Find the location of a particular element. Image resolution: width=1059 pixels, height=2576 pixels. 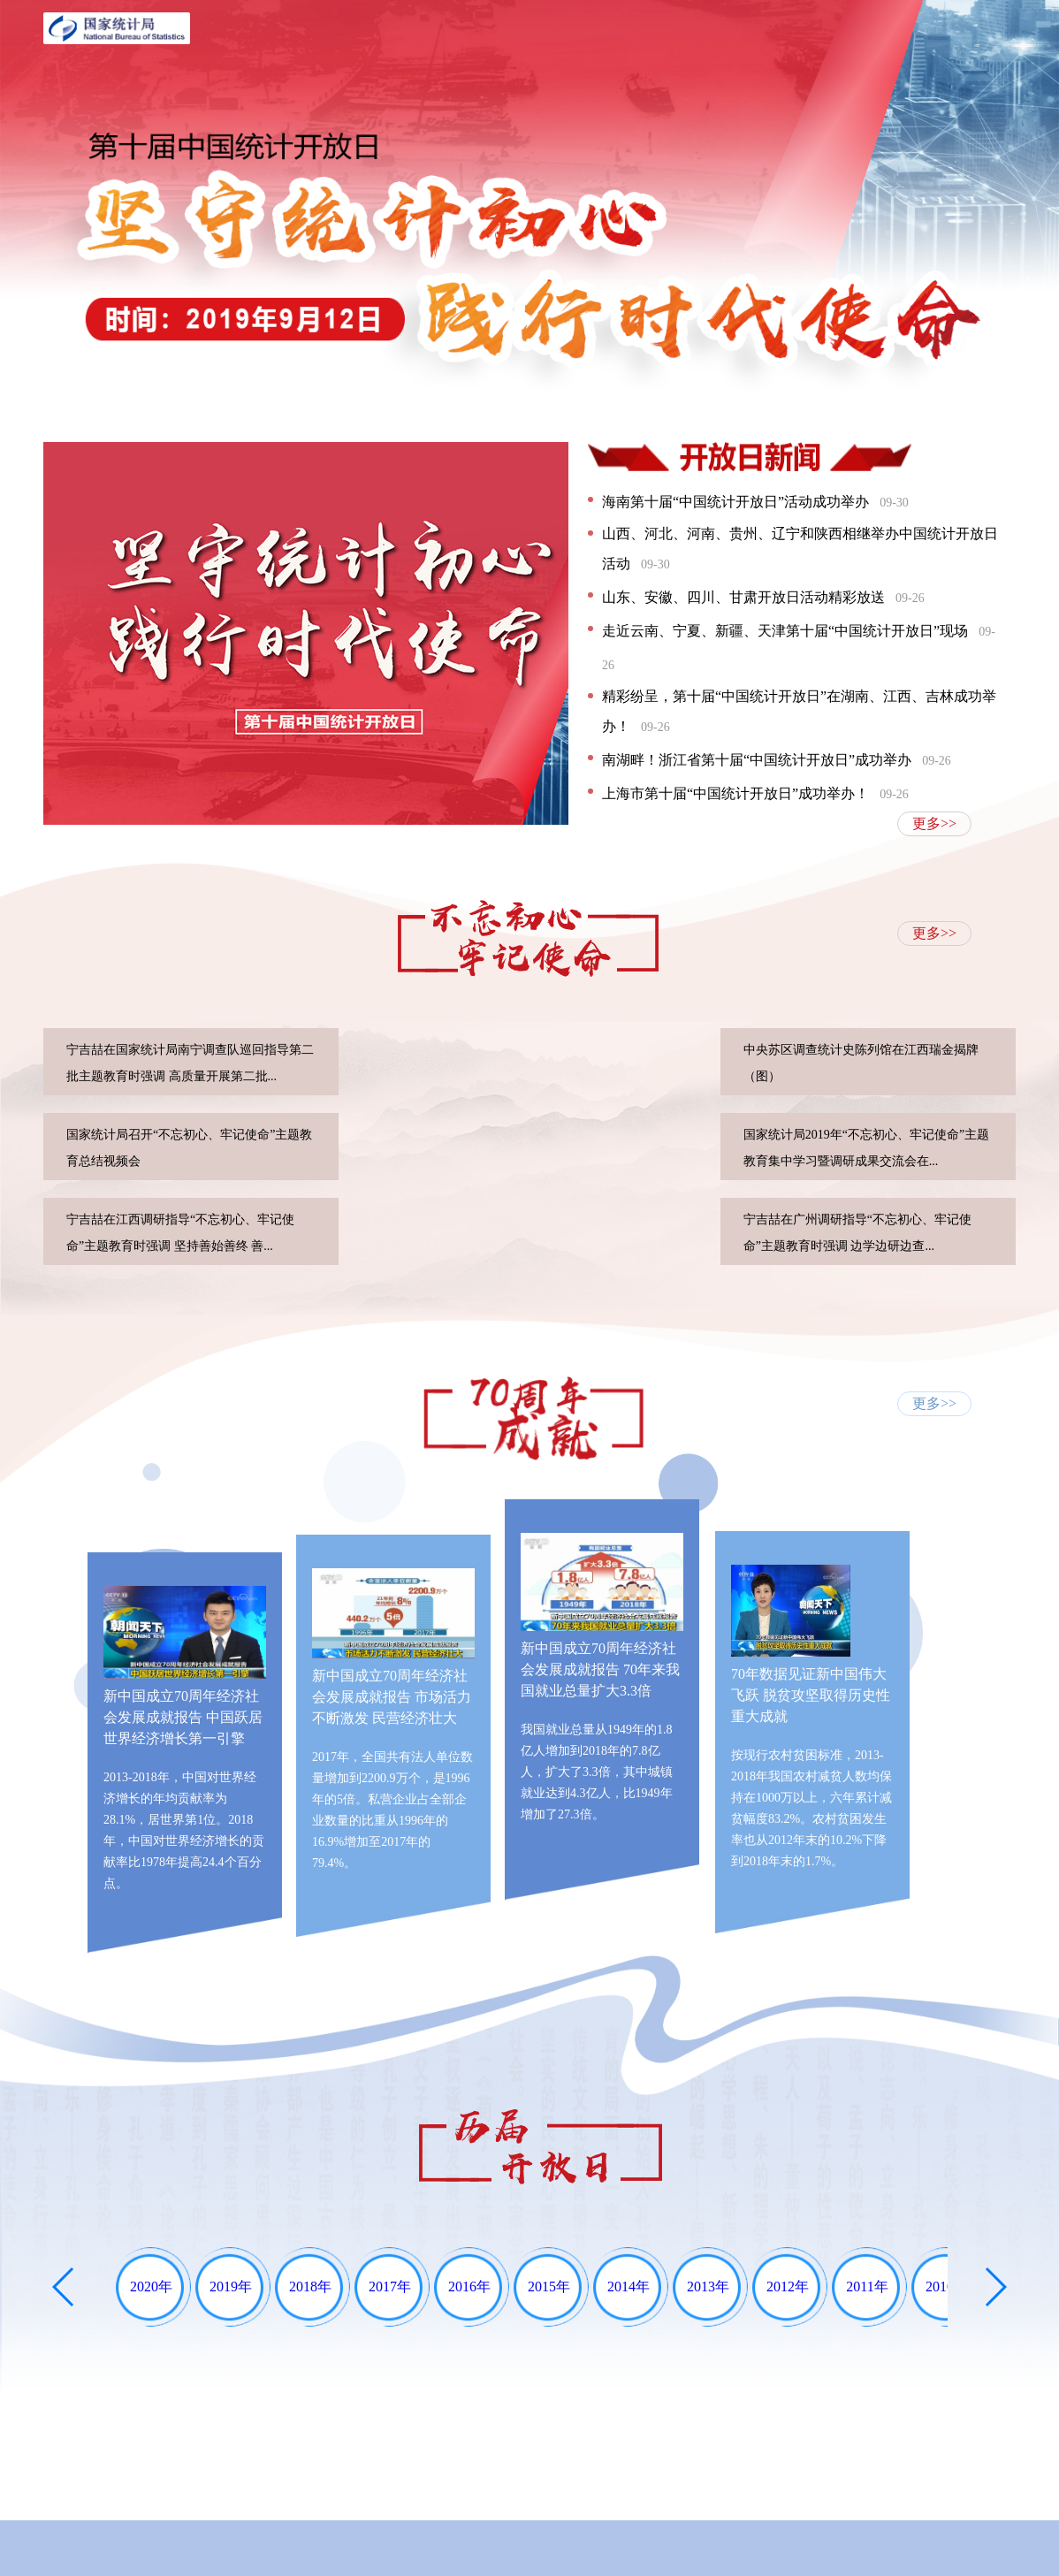

山西、河北、河南、贵州、辽宁和陕西相继举办中国统计开放日活动 is located at coordinates (800, 548).